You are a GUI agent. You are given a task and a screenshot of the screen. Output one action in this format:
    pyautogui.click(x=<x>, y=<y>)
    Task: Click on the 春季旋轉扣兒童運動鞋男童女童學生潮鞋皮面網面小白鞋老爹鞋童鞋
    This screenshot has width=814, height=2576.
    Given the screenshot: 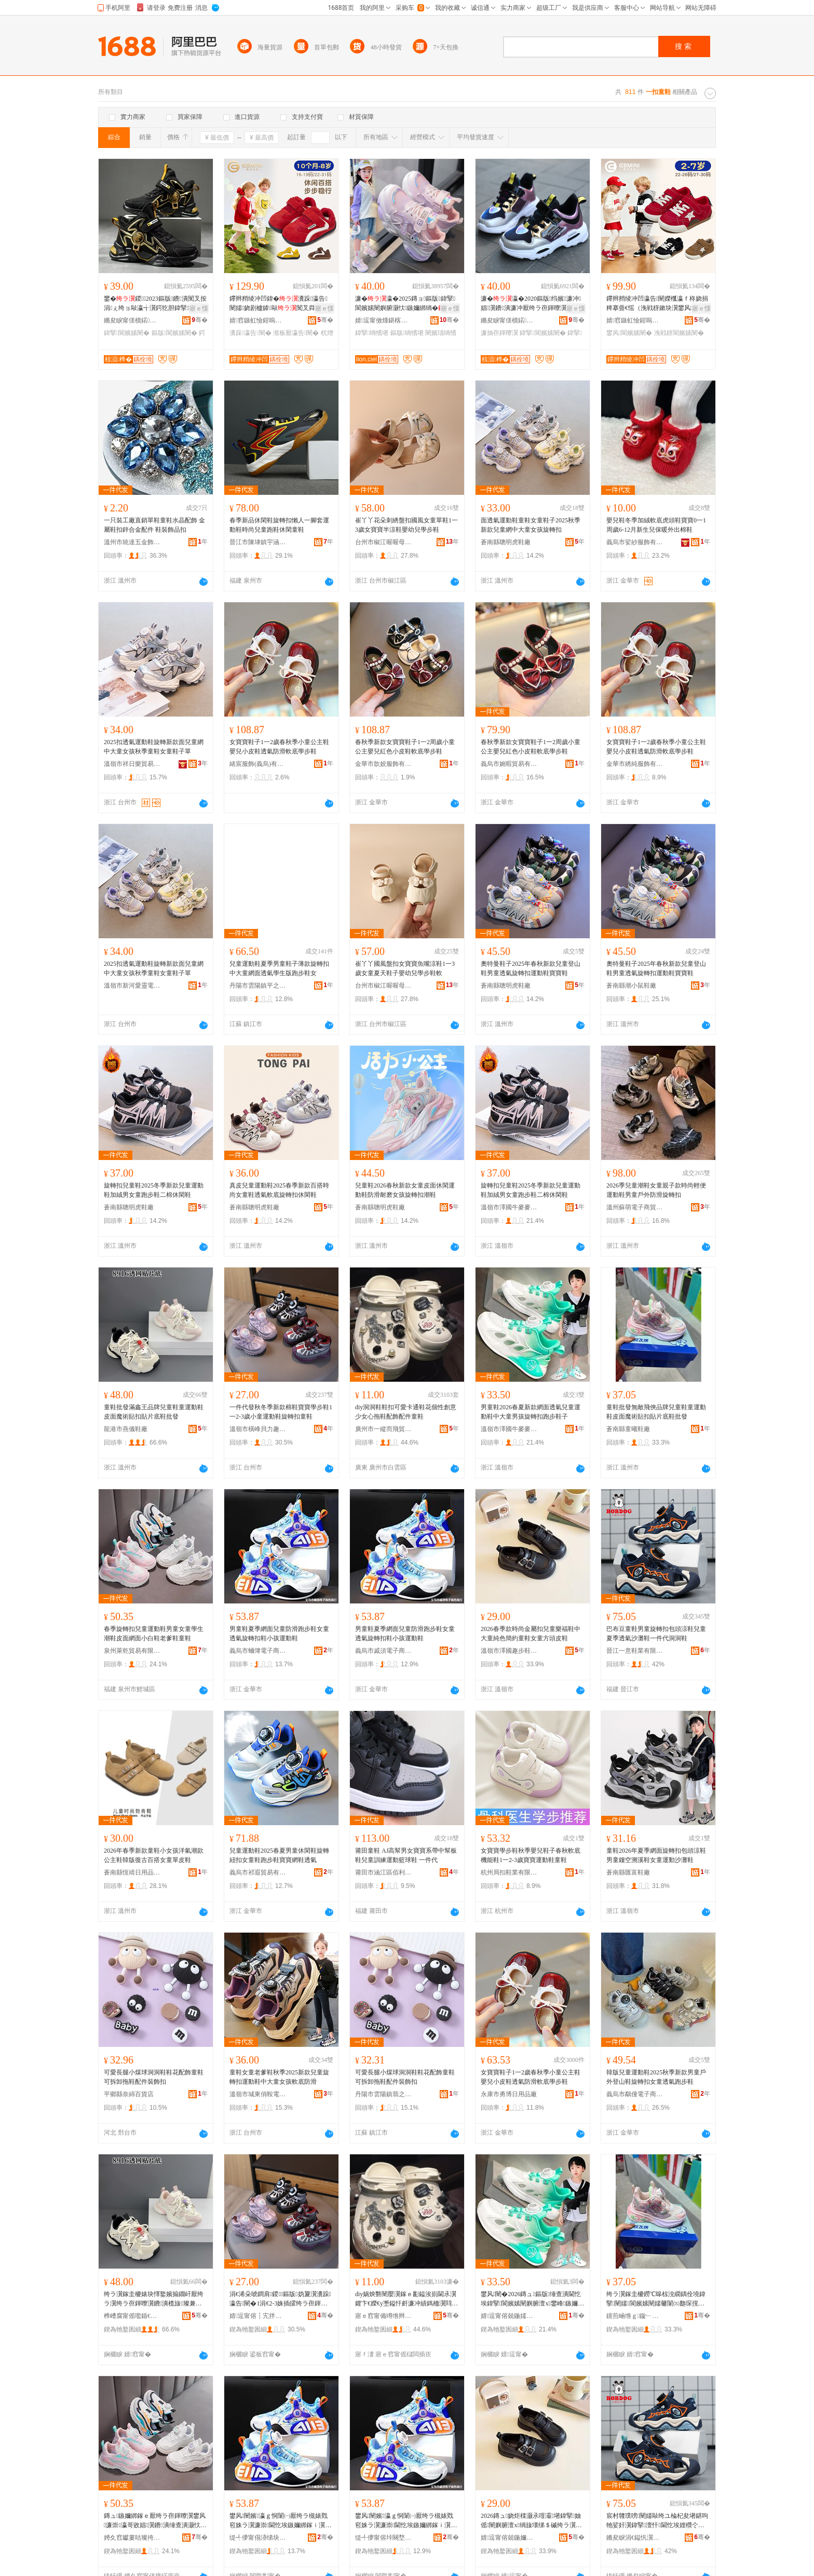 What is the action you would take?
    pyautogui.click(x=154, y=1633)
    